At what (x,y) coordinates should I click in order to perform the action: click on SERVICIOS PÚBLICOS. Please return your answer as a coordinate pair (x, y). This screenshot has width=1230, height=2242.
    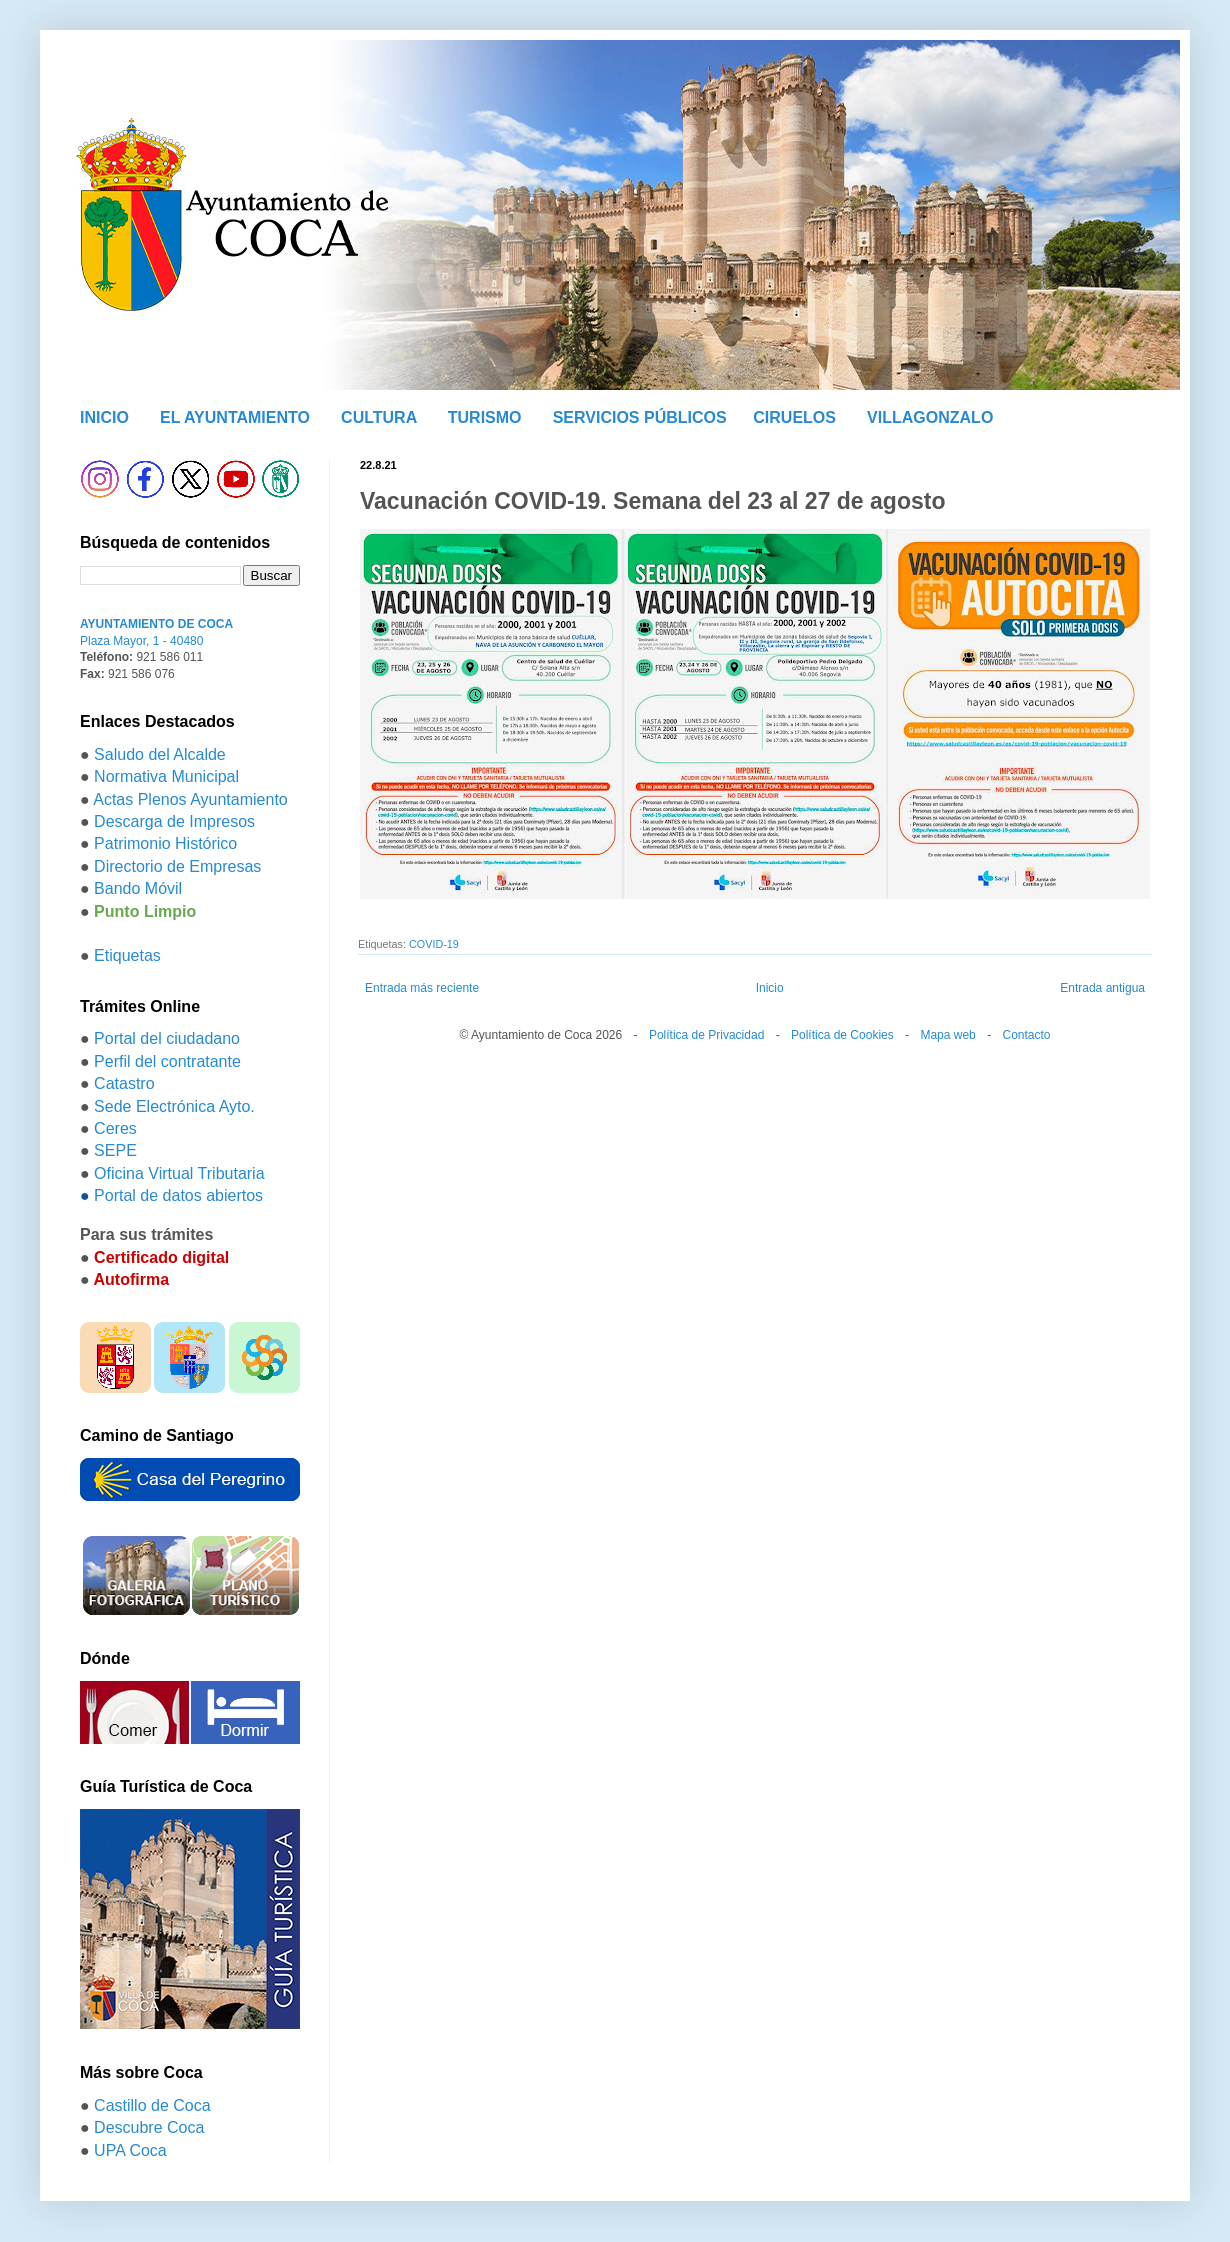
    Looking at the image, I should click on (640, 417).